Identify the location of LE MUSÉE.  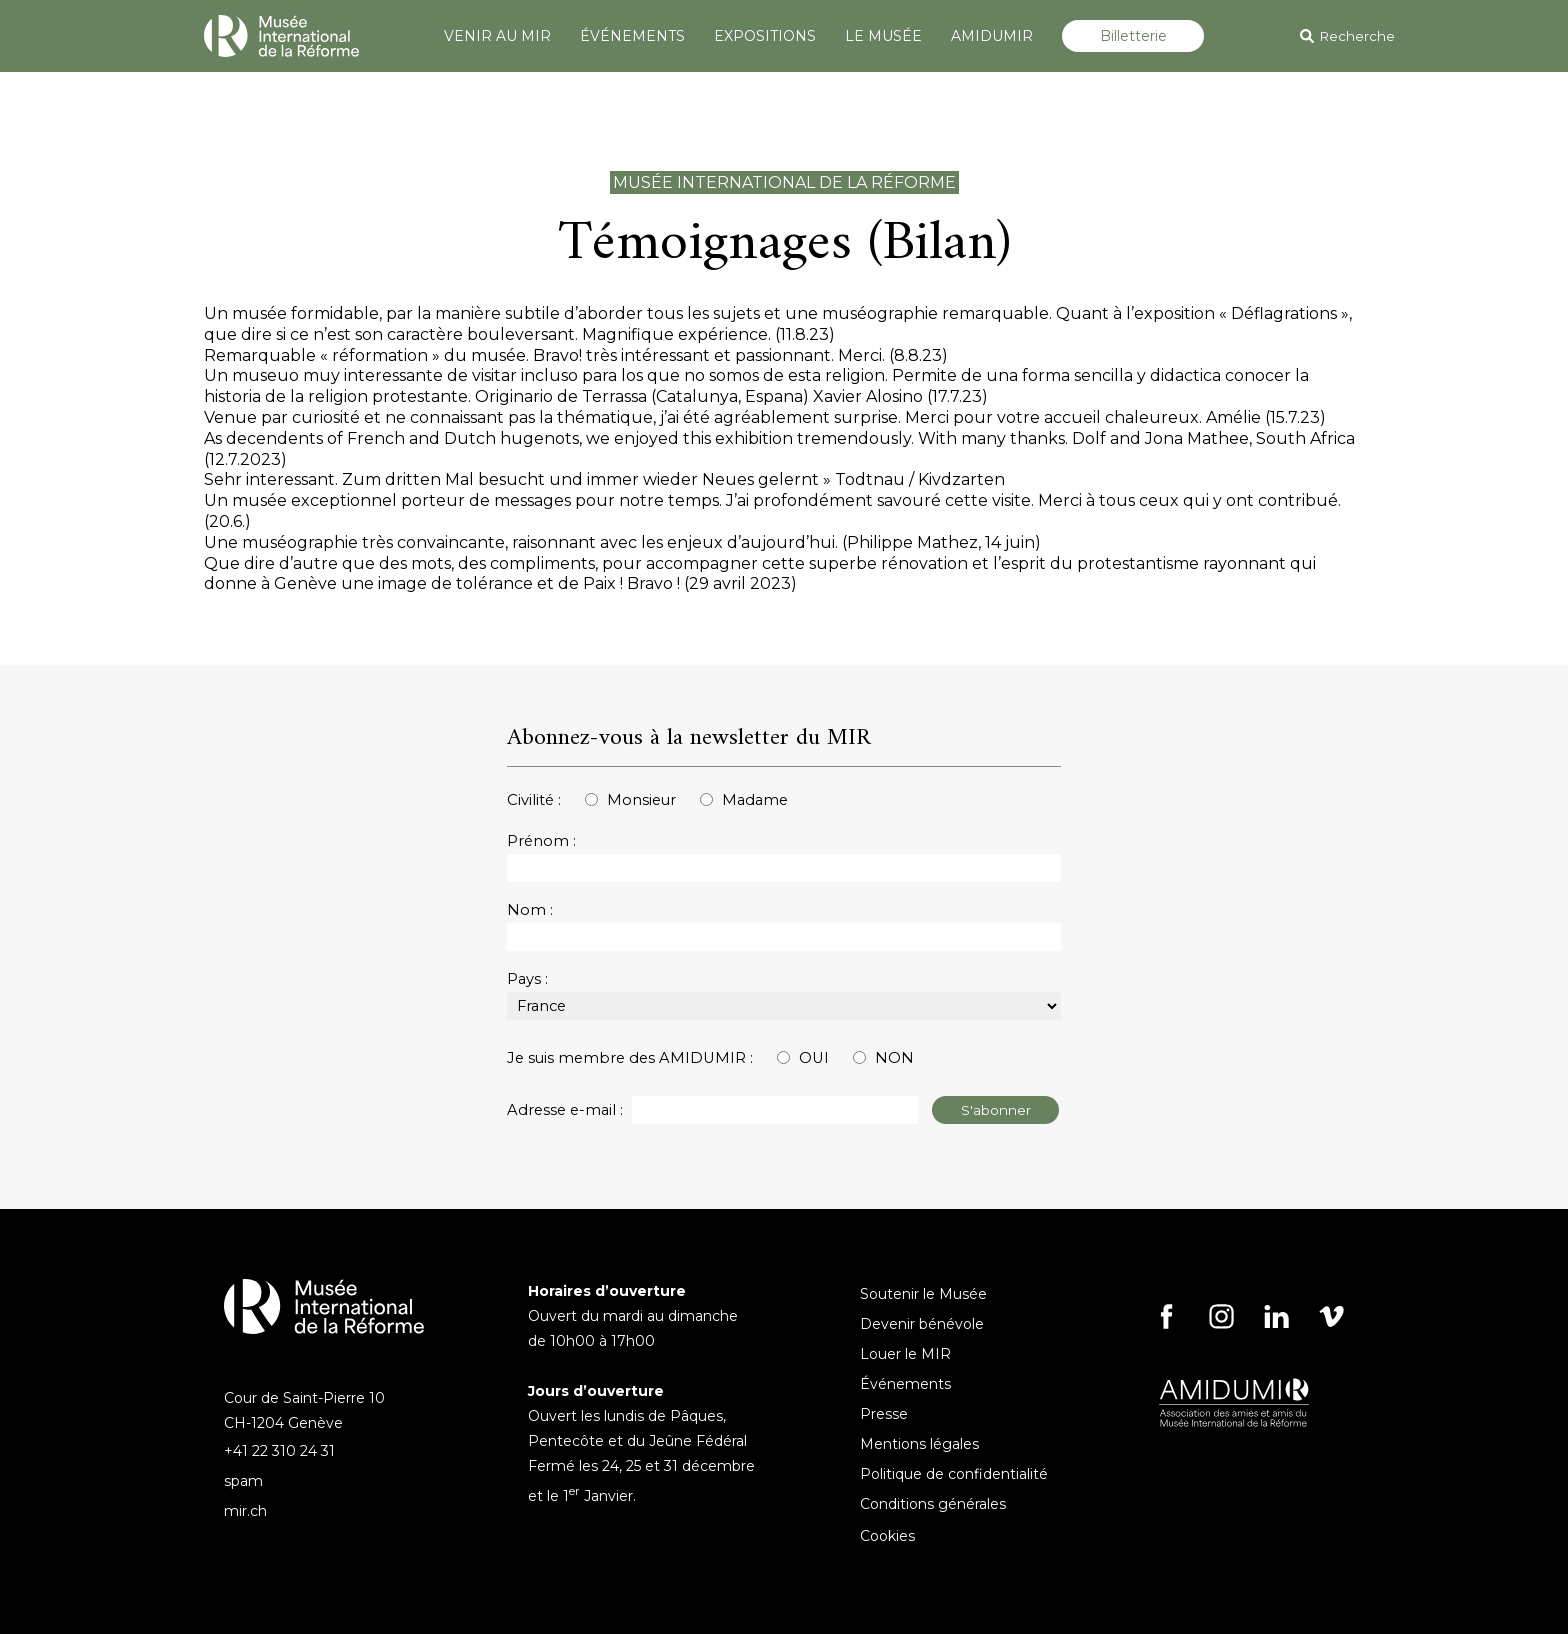
(883, 36).